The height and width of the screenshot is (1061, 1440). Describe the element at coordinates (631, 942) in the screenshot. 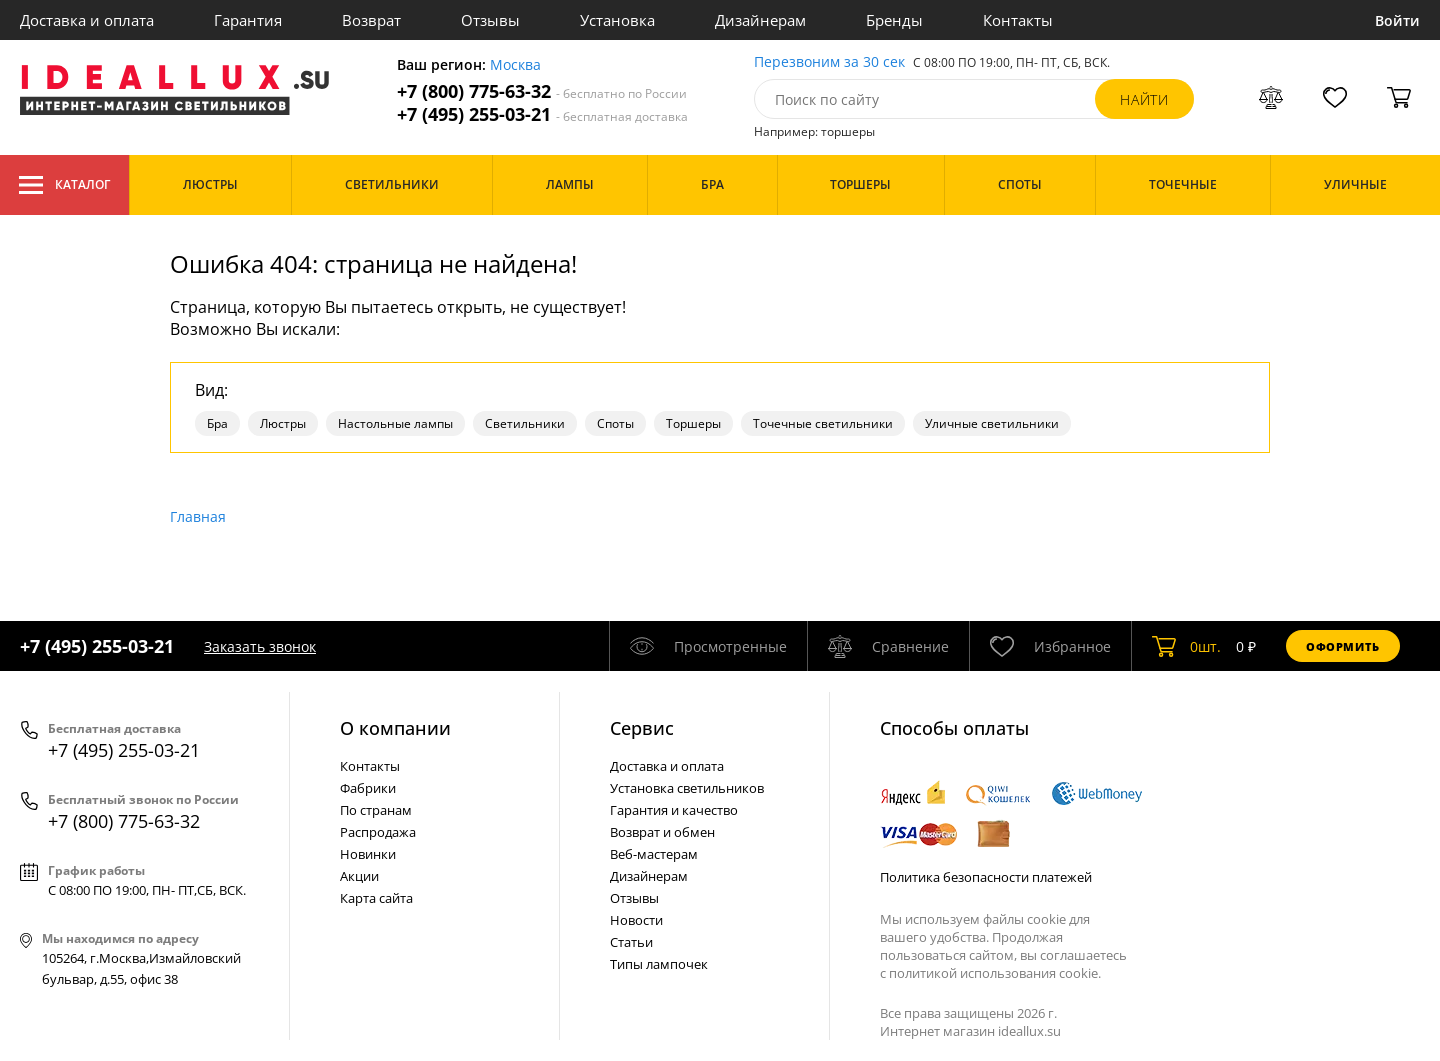

I see `Статьи` at that location.